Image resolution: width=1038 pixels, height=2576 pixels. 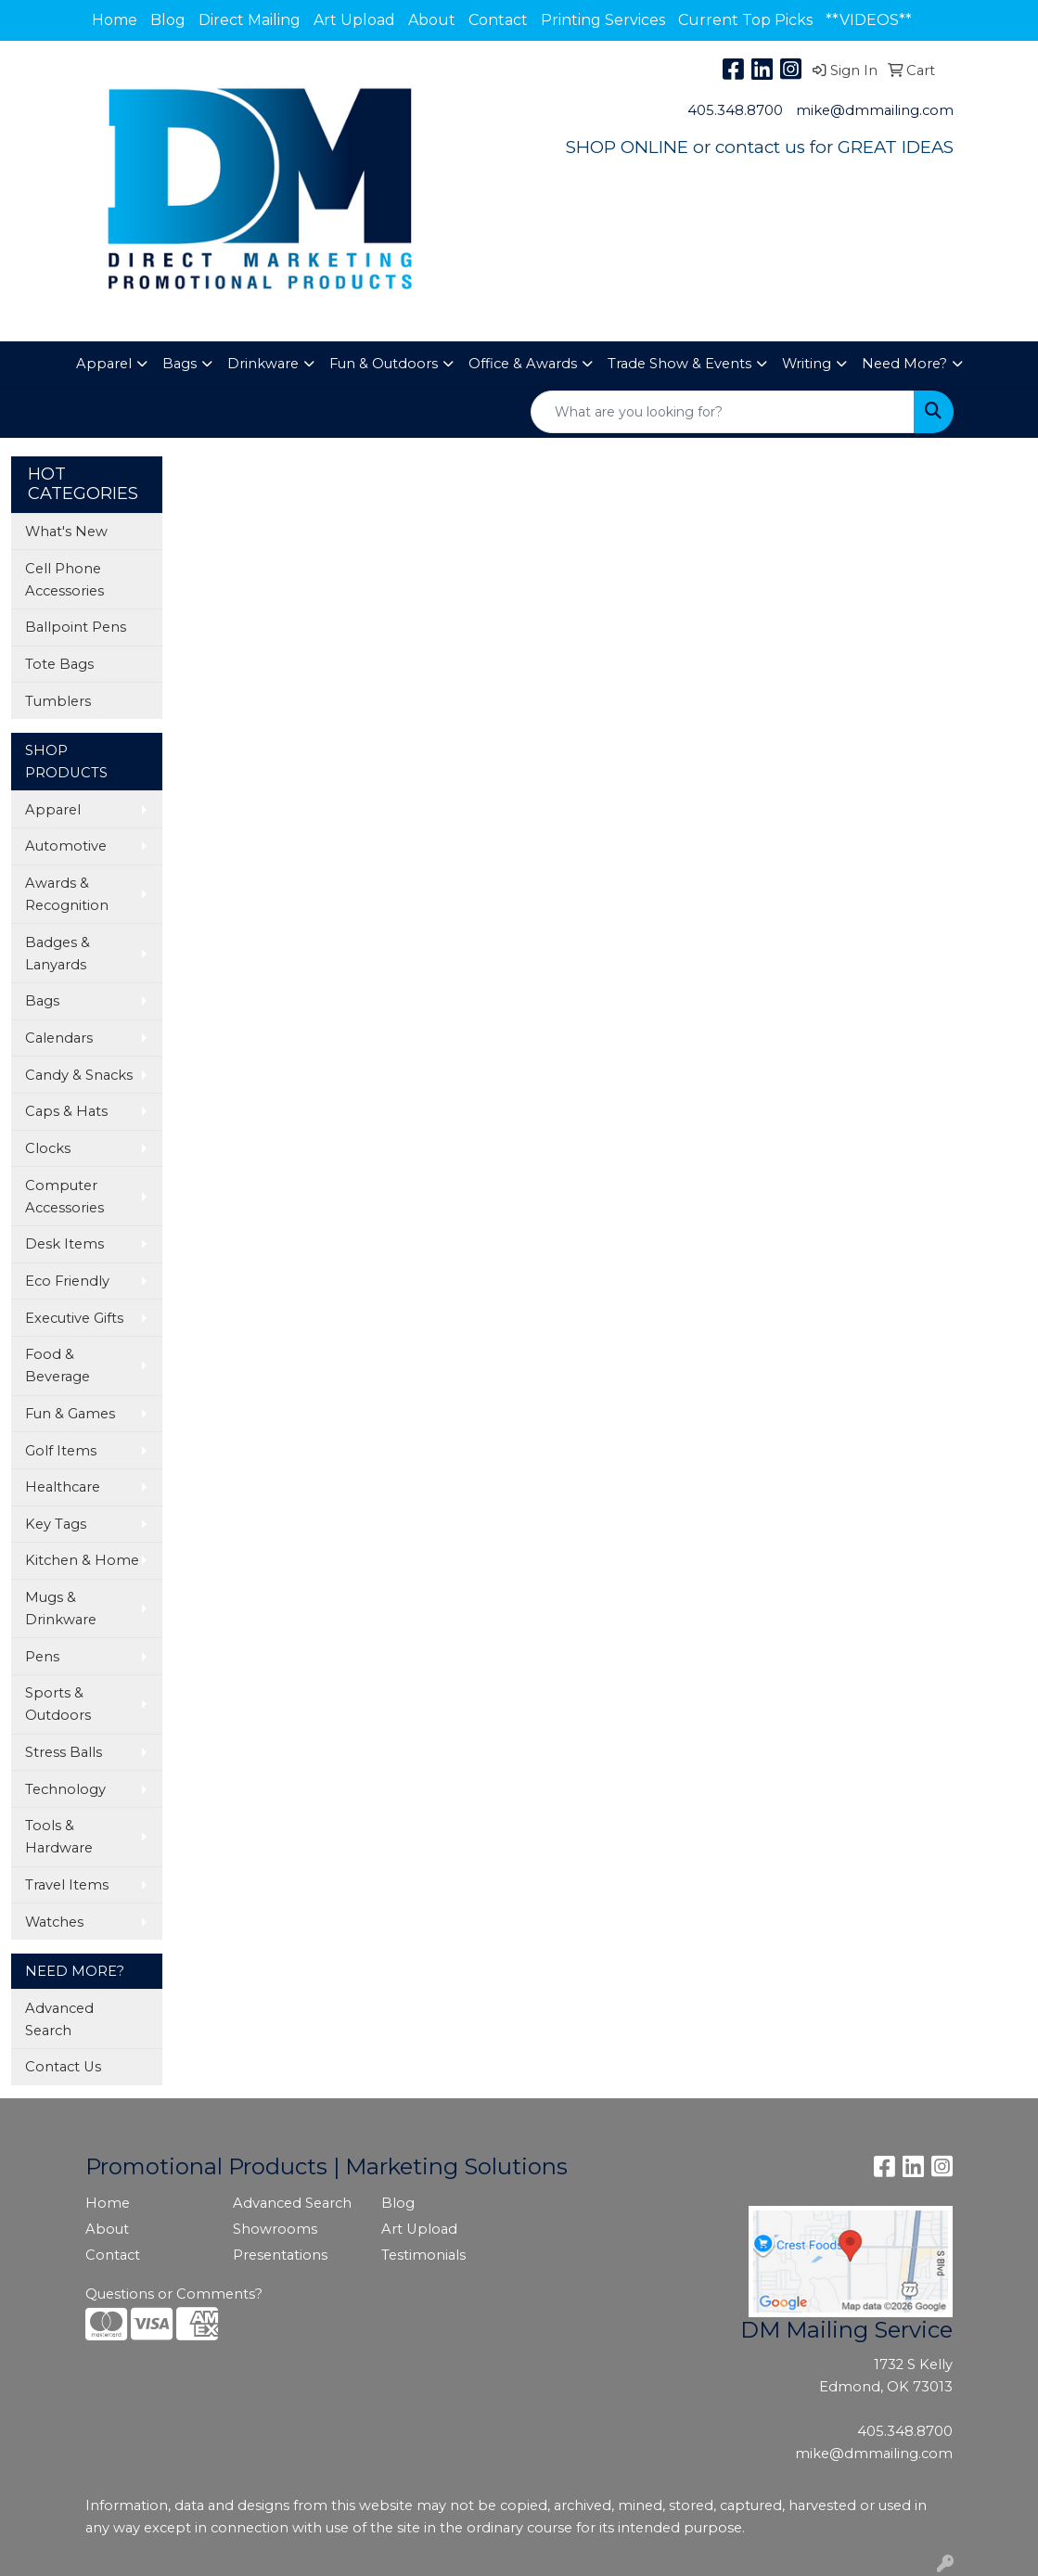 What do you see at coordinates (179, 363) in the screenshot?
I see `Bags` at bounding box center [179, 363].